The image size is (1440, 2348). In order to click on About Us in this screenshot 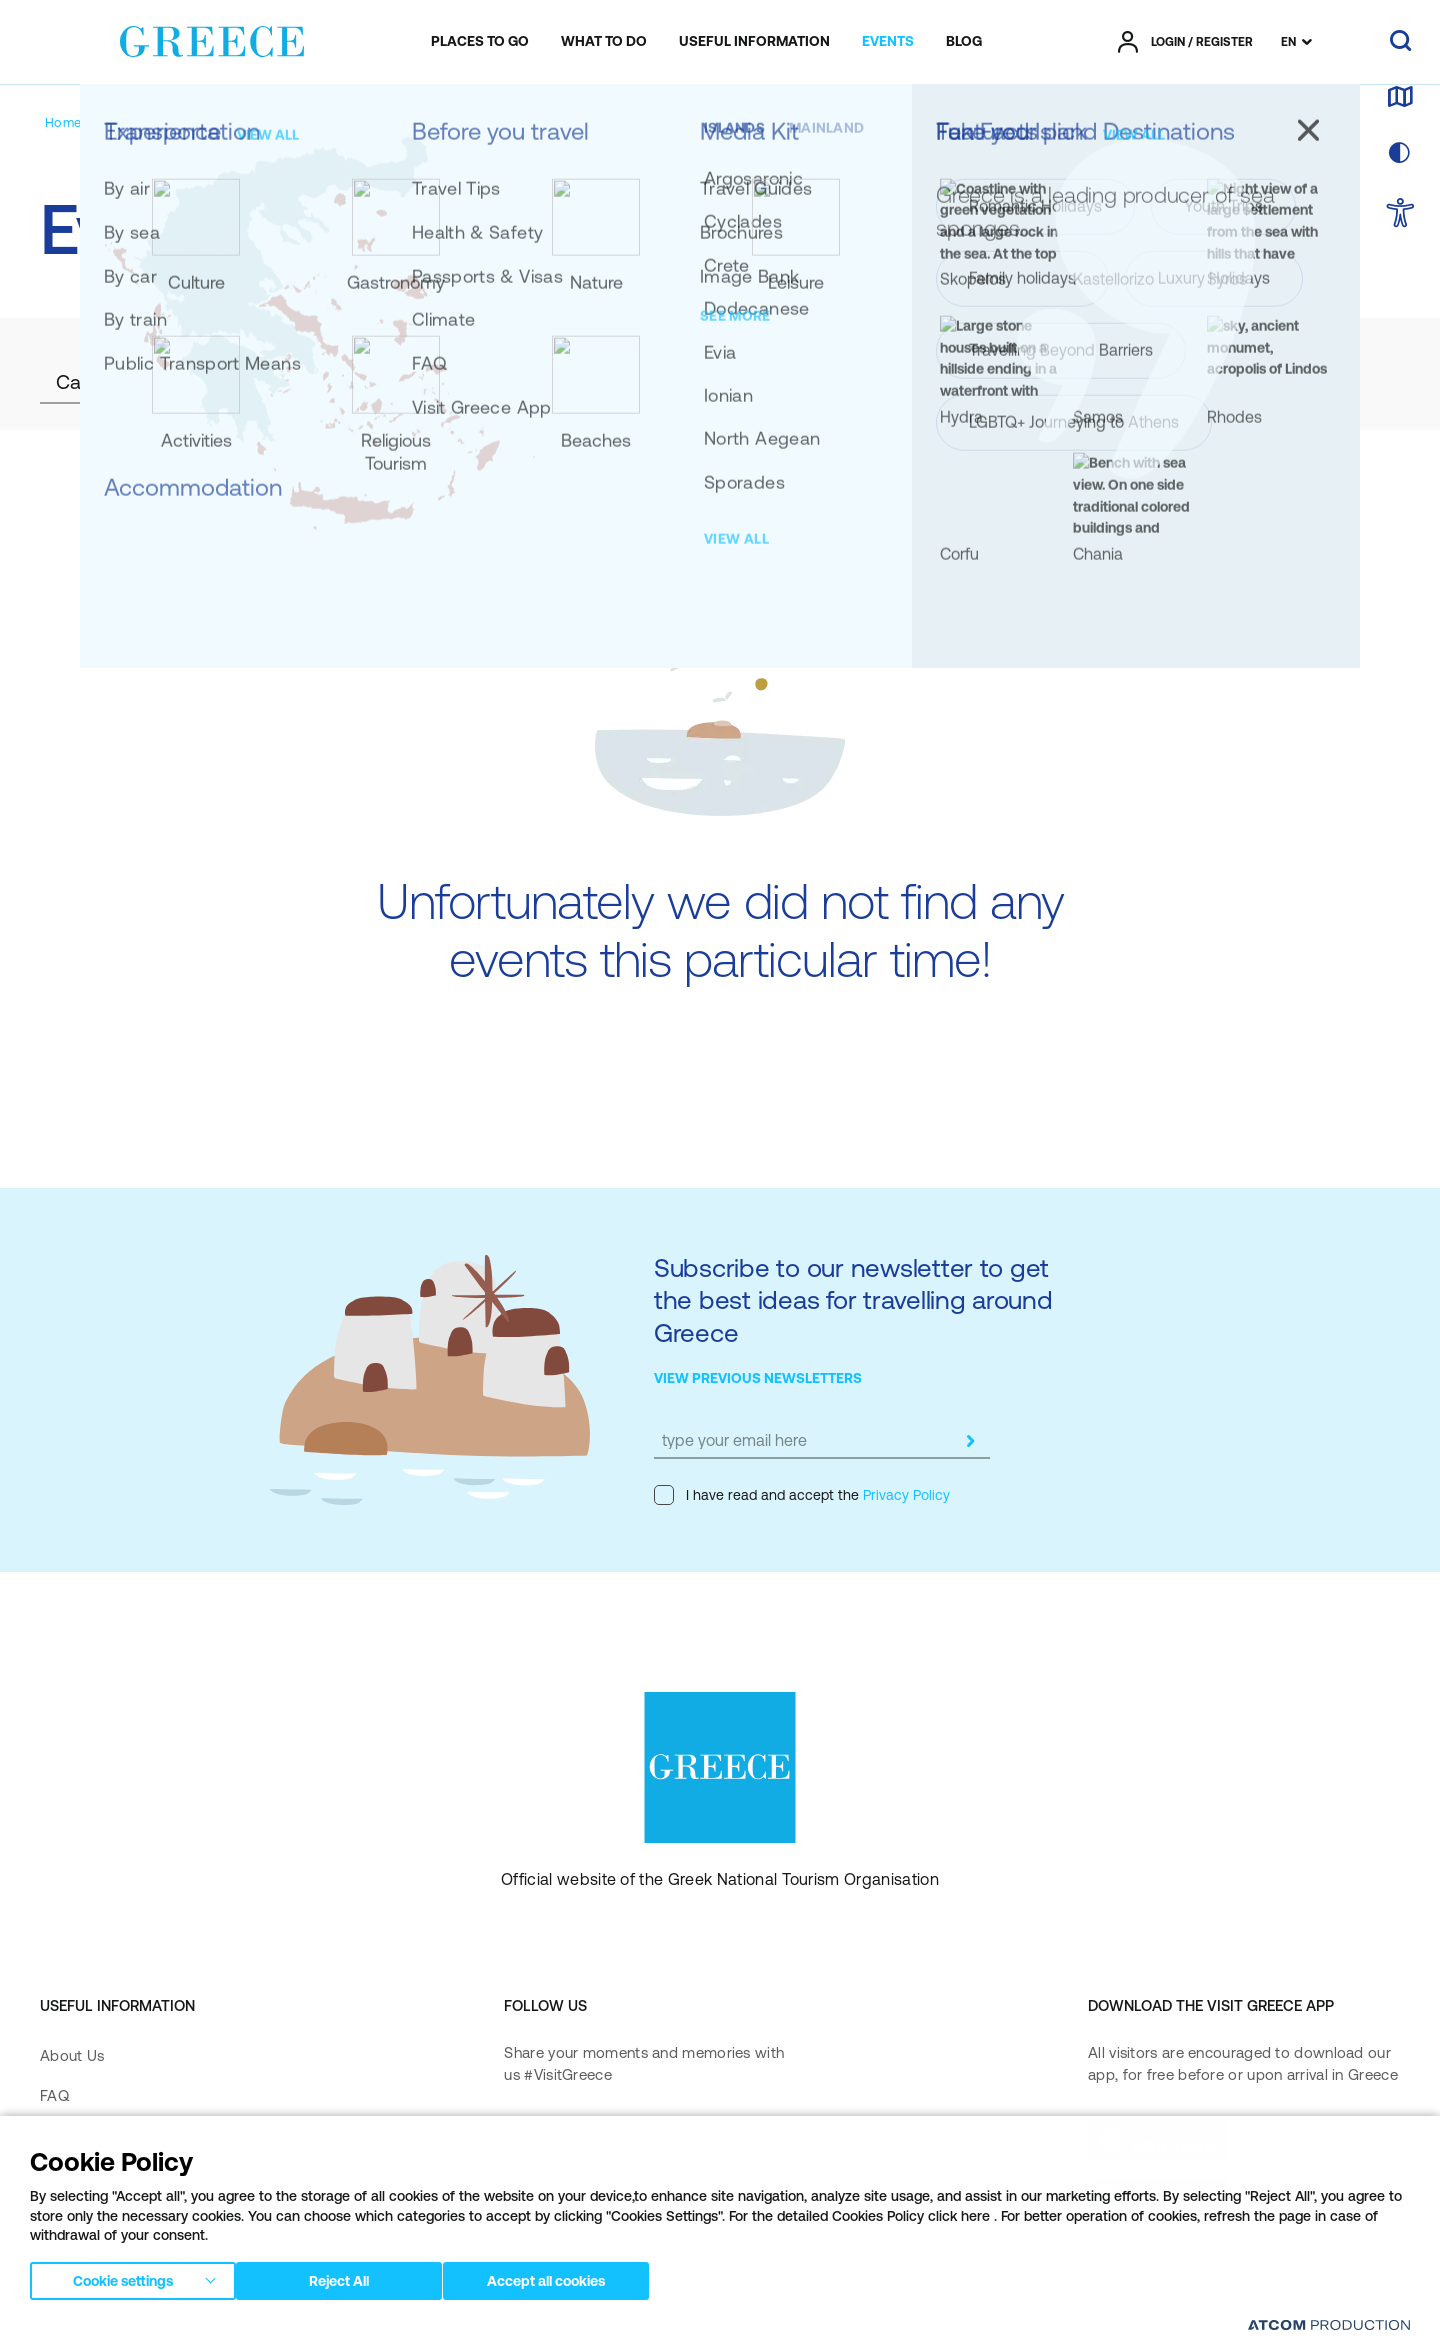, I will do `click(72, 2055)`.